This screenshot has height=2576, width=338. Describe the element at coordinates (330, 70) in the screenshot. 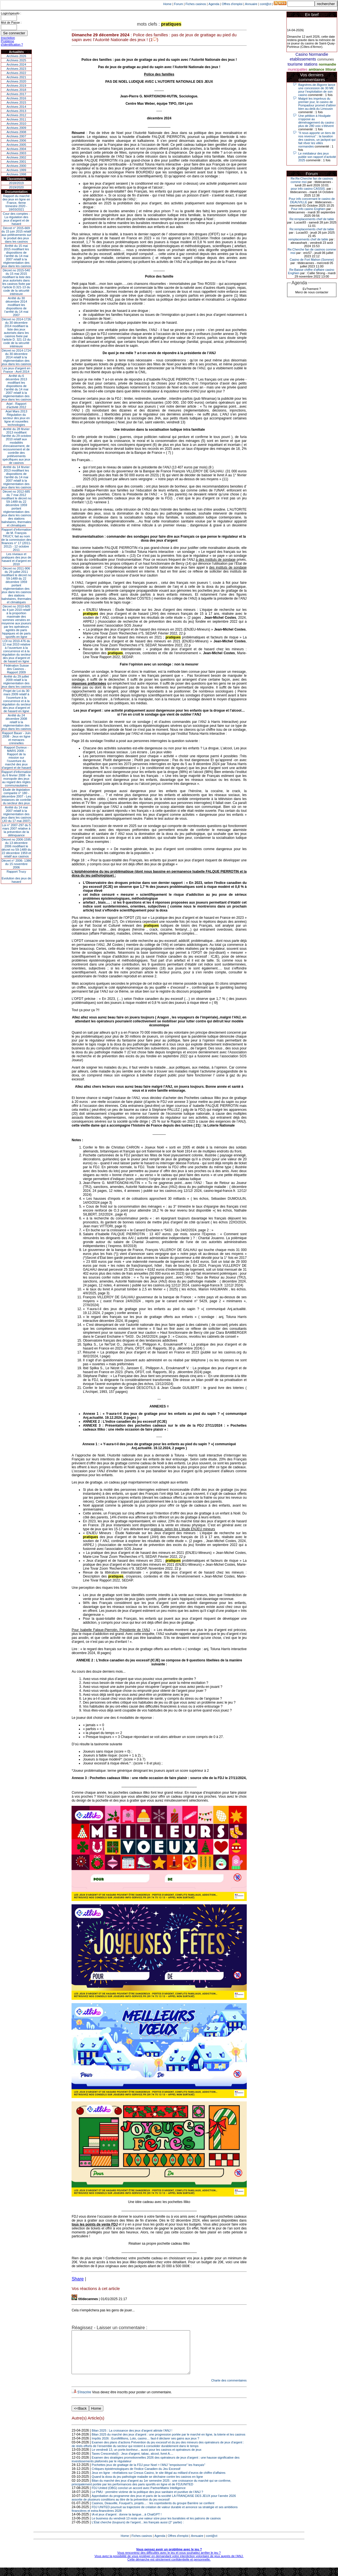

I see `littoral` at that location.